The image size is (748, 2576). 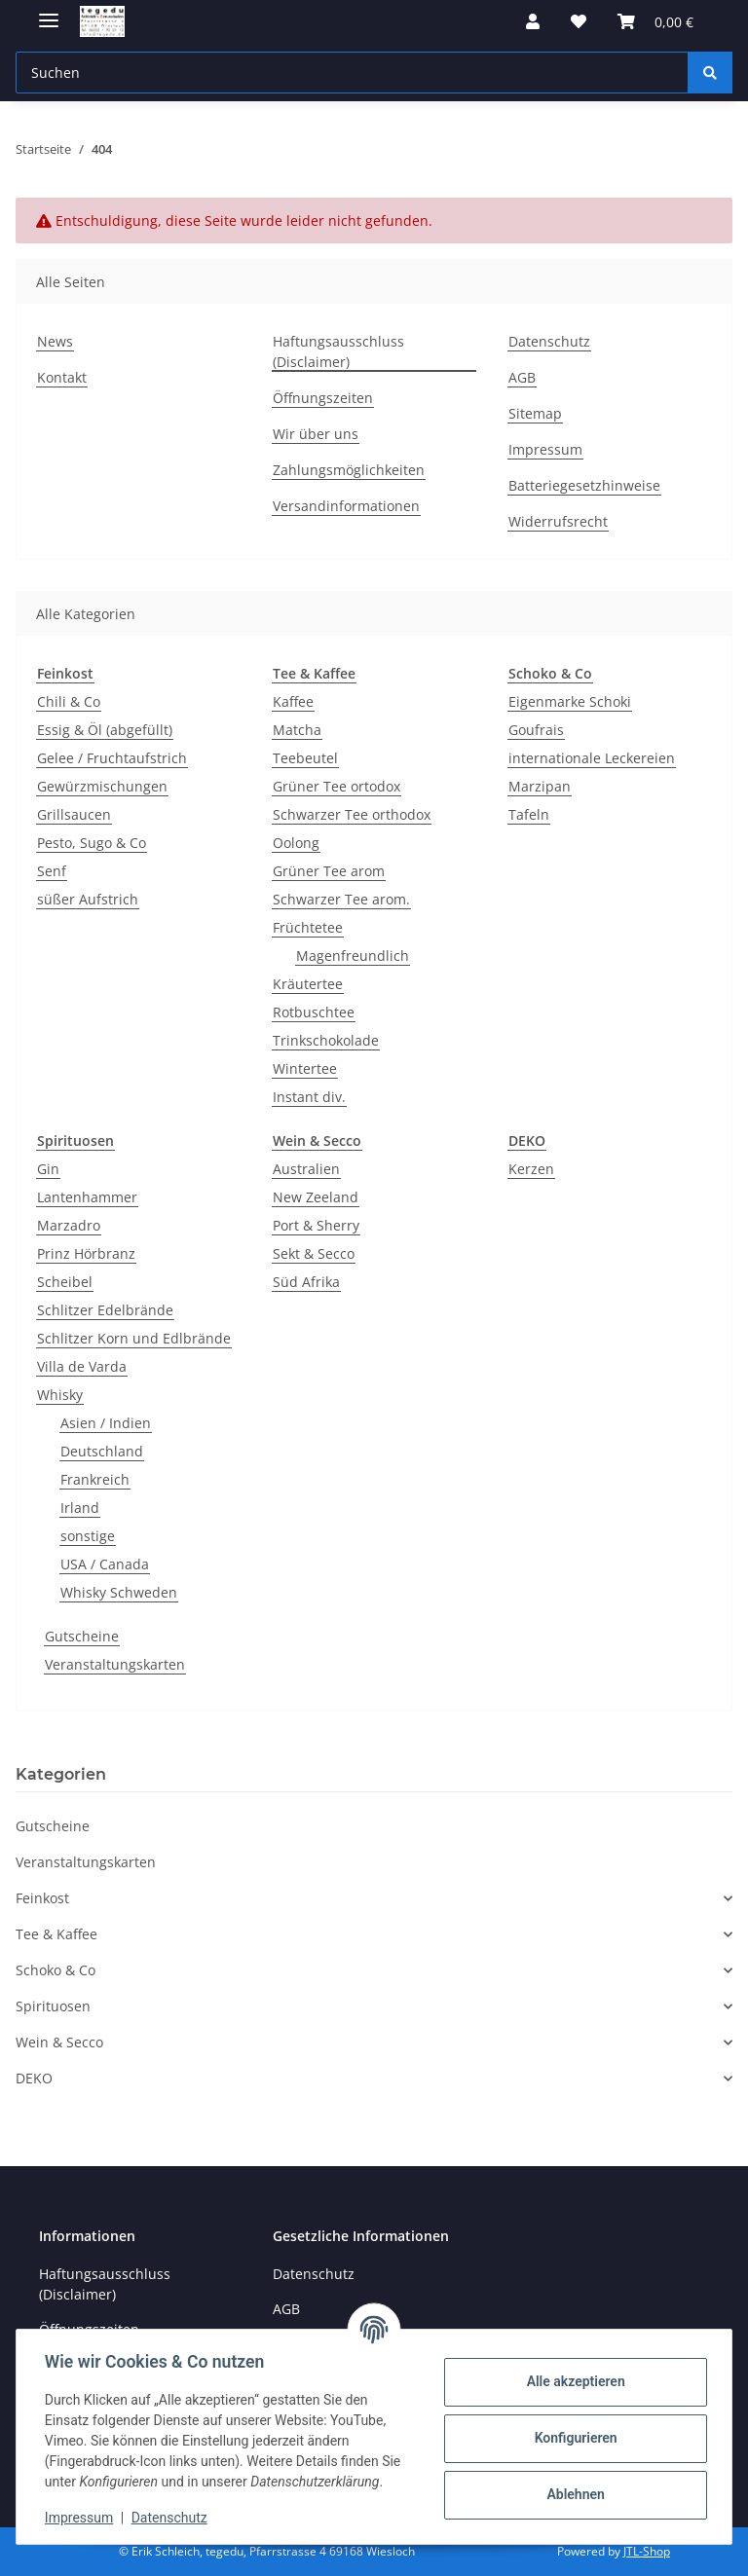 I want to click on Port & Sherry, so click(x=316, y=1225).